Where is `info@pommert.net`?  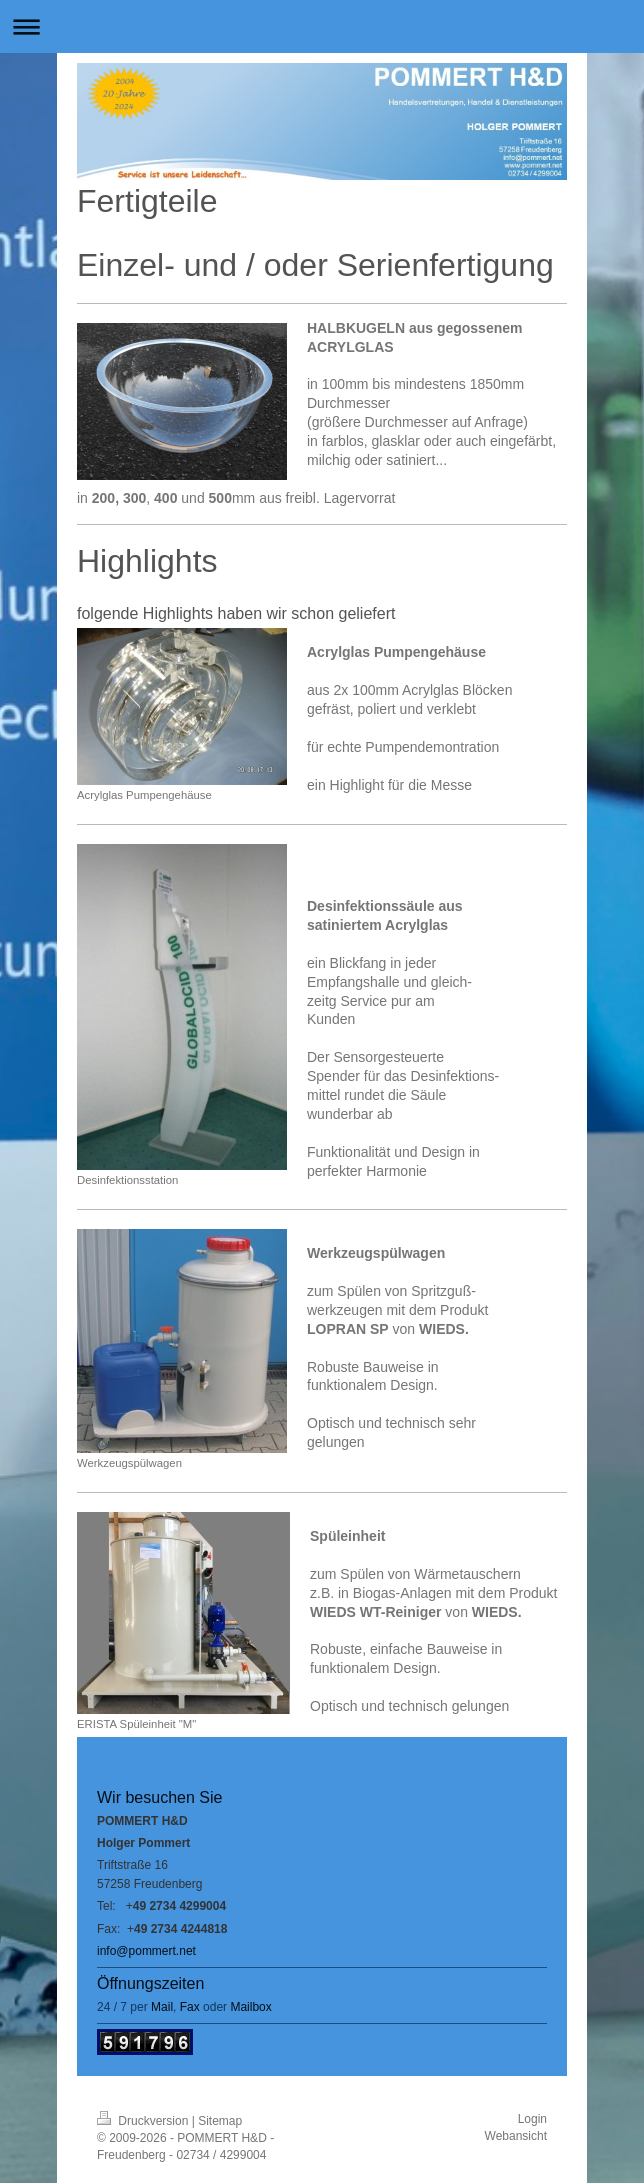
info@pommert.net is located at coordinates (146, 1951).